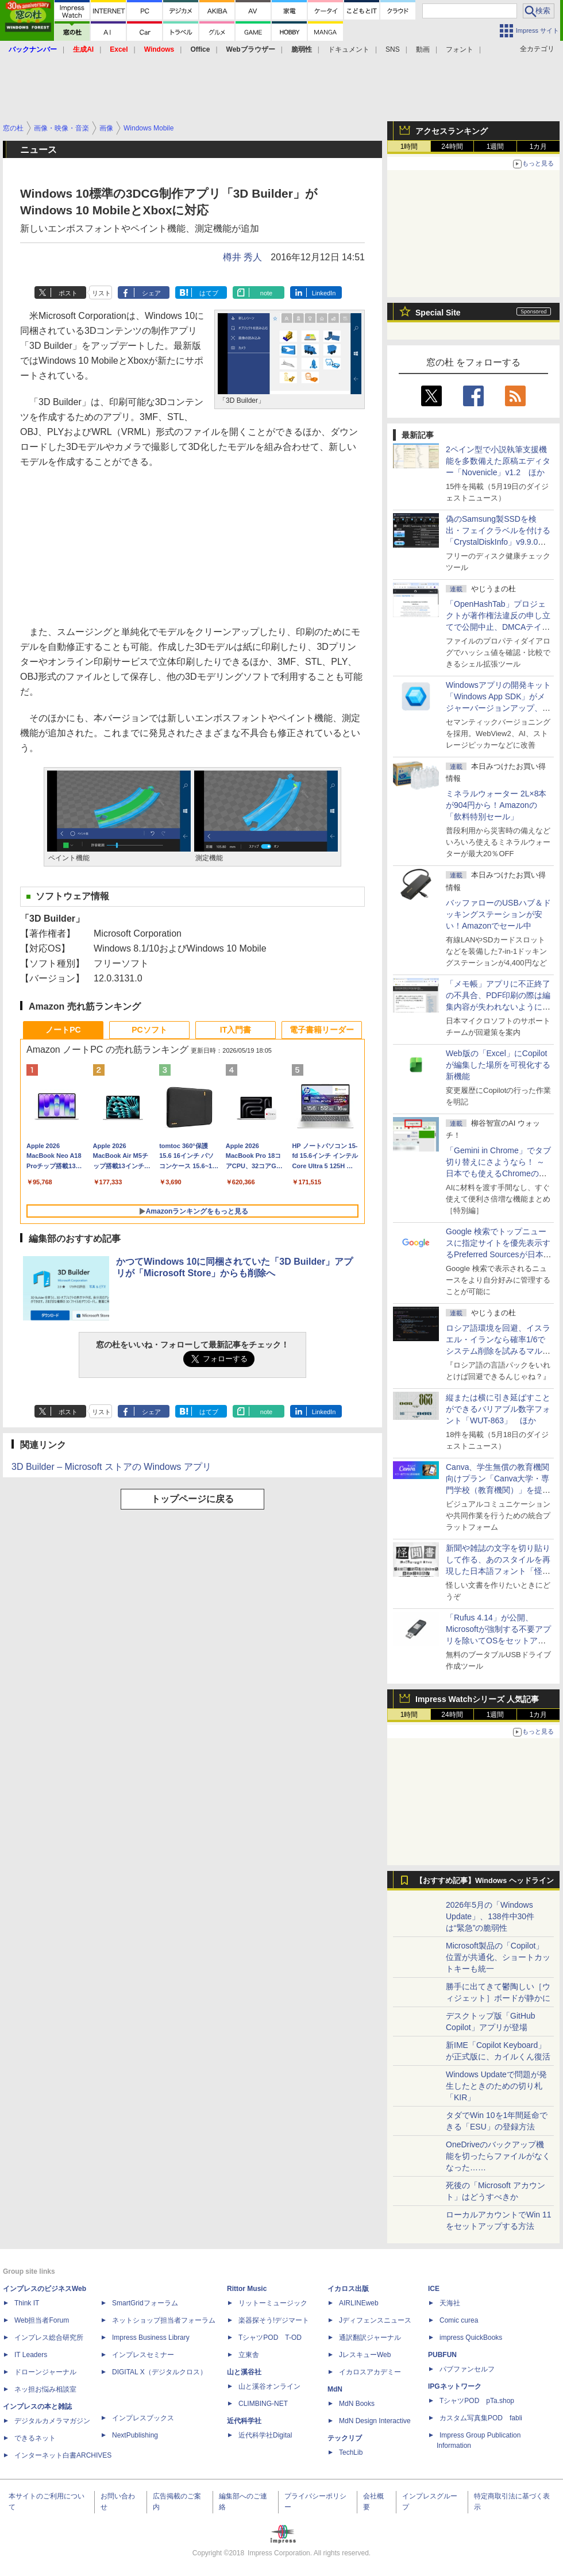  I want to click on Think IT, so click(26, 2303).